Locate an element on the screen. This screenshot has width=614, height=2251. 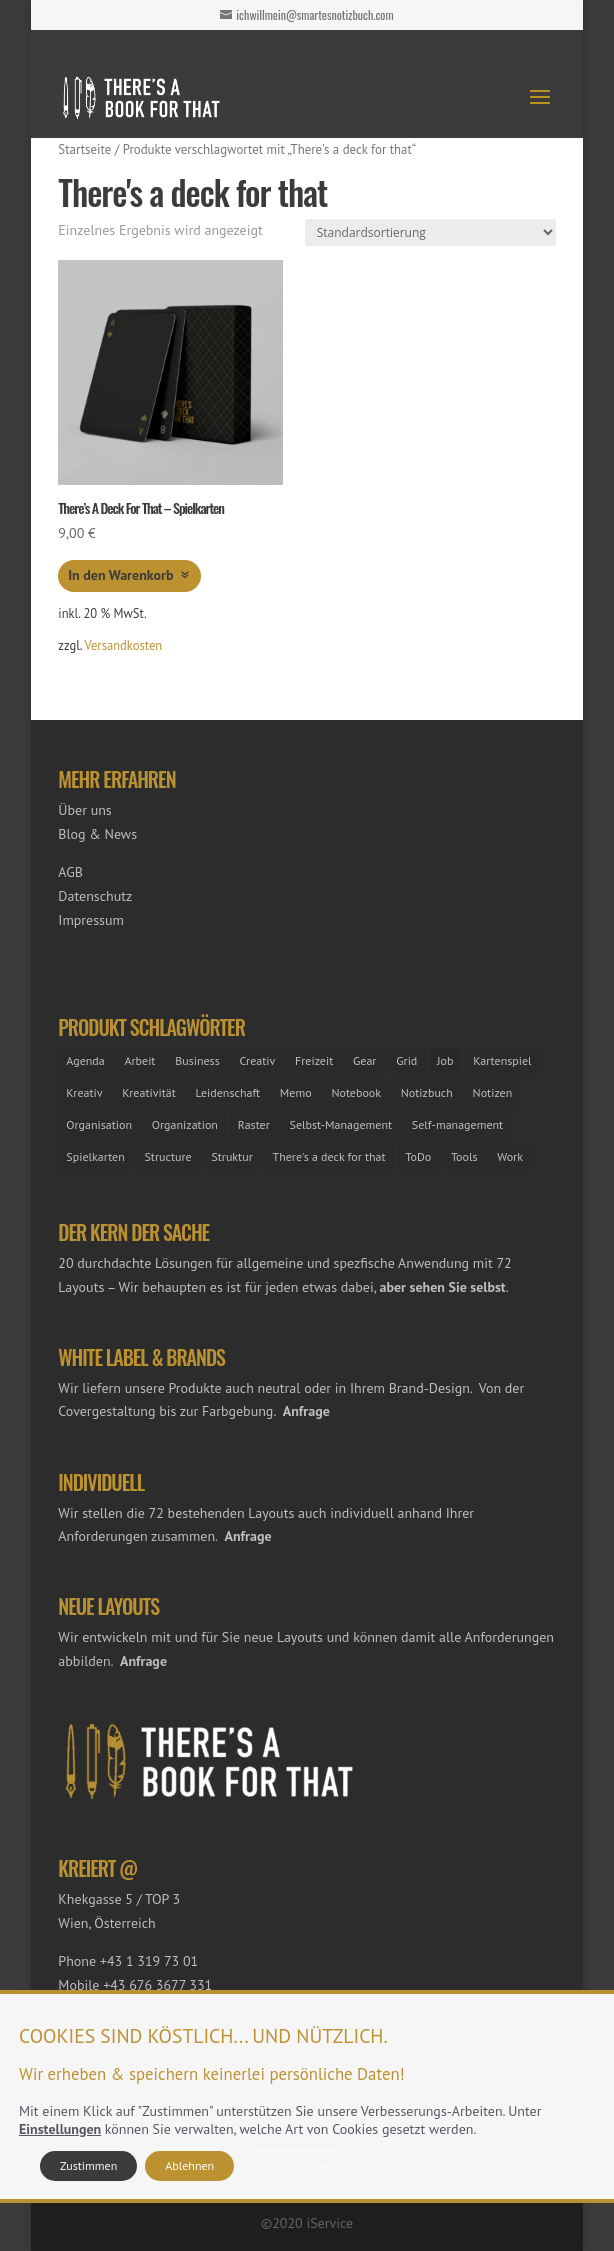
aber sehen Sie selbst is located at coordinates (443, 1287).